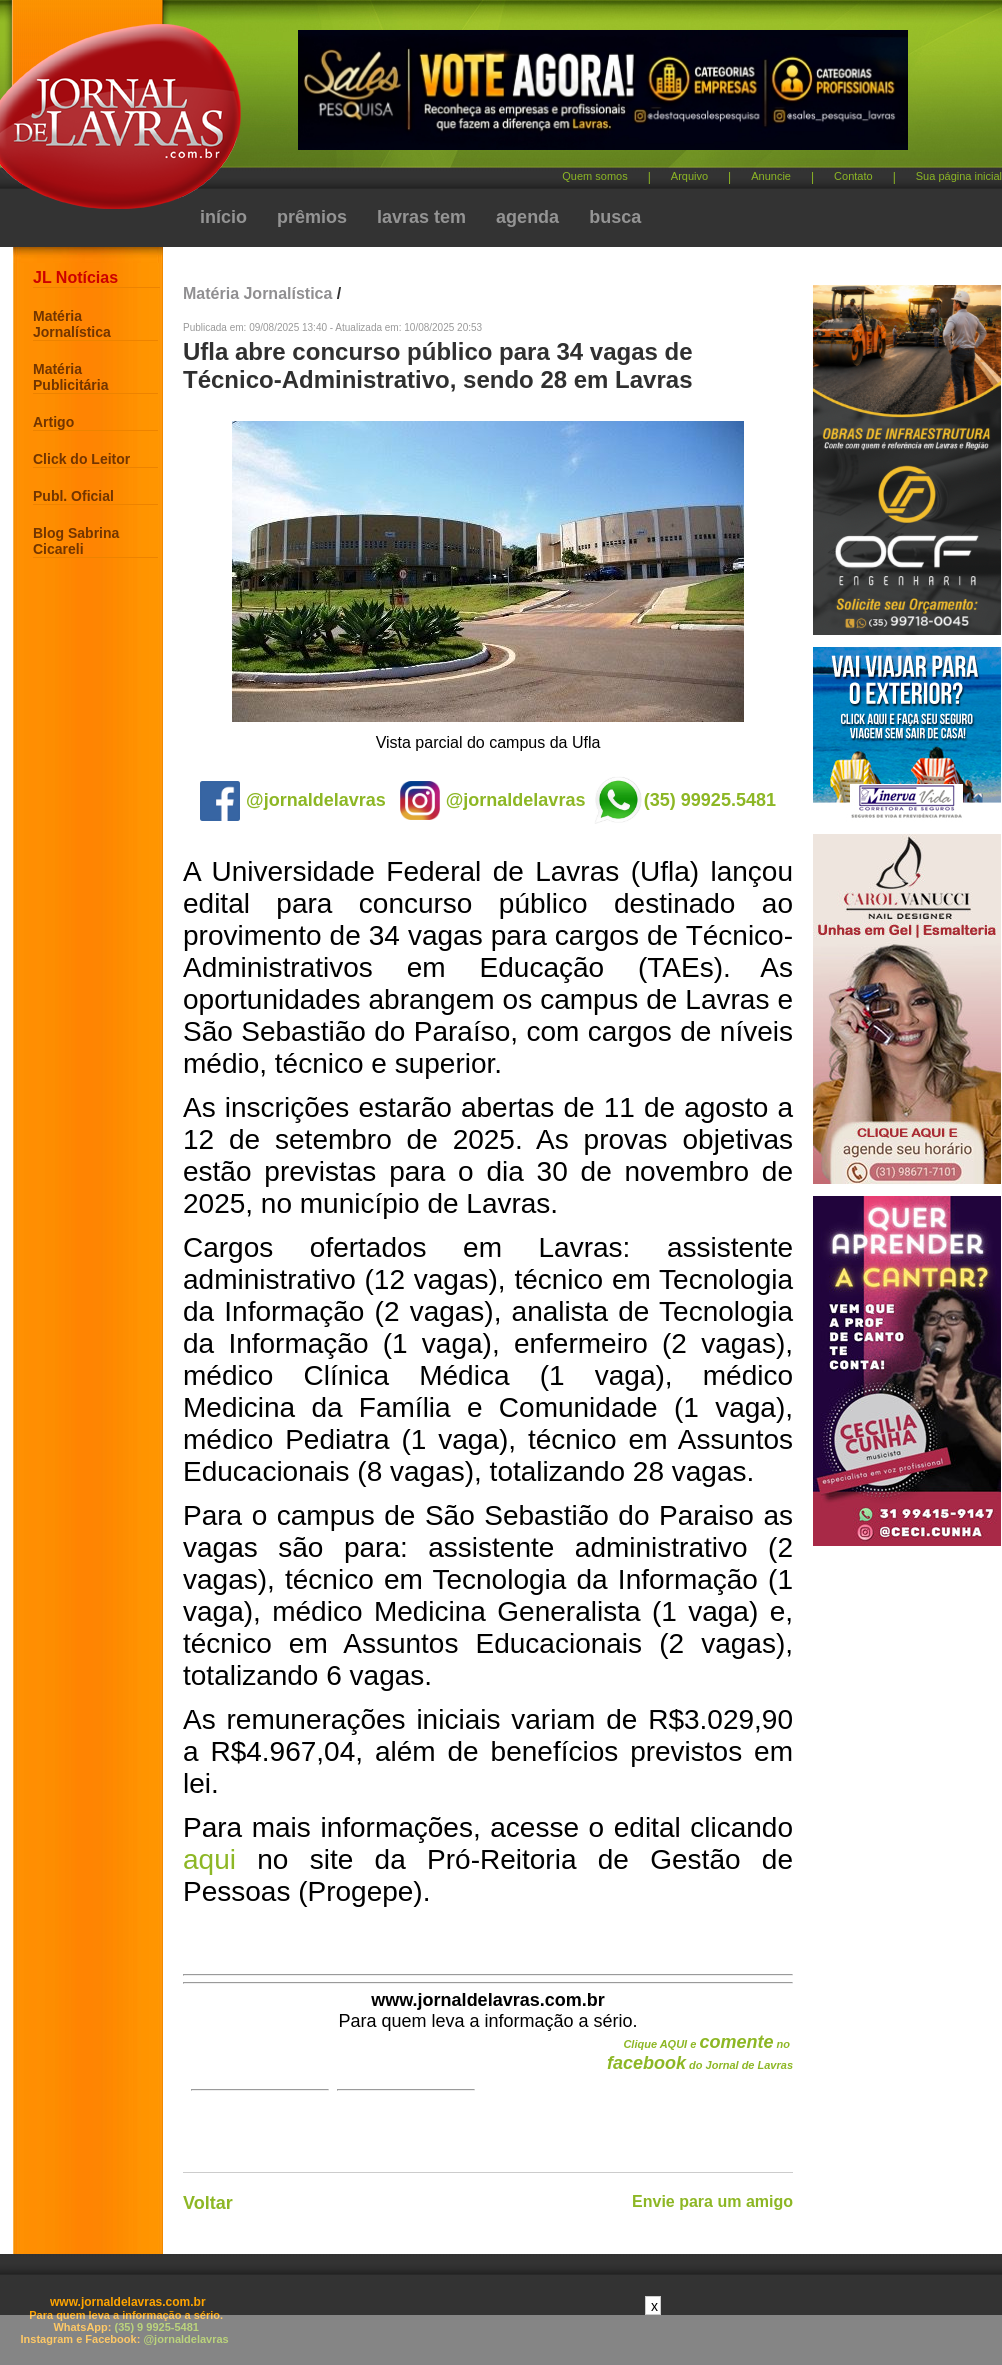 The width and height of the screenshot is (1002, 2365). What do you see at coordinates (81, 459) in the screenshot?
I see `Click do Leitor` at bounding box center [81, 459].